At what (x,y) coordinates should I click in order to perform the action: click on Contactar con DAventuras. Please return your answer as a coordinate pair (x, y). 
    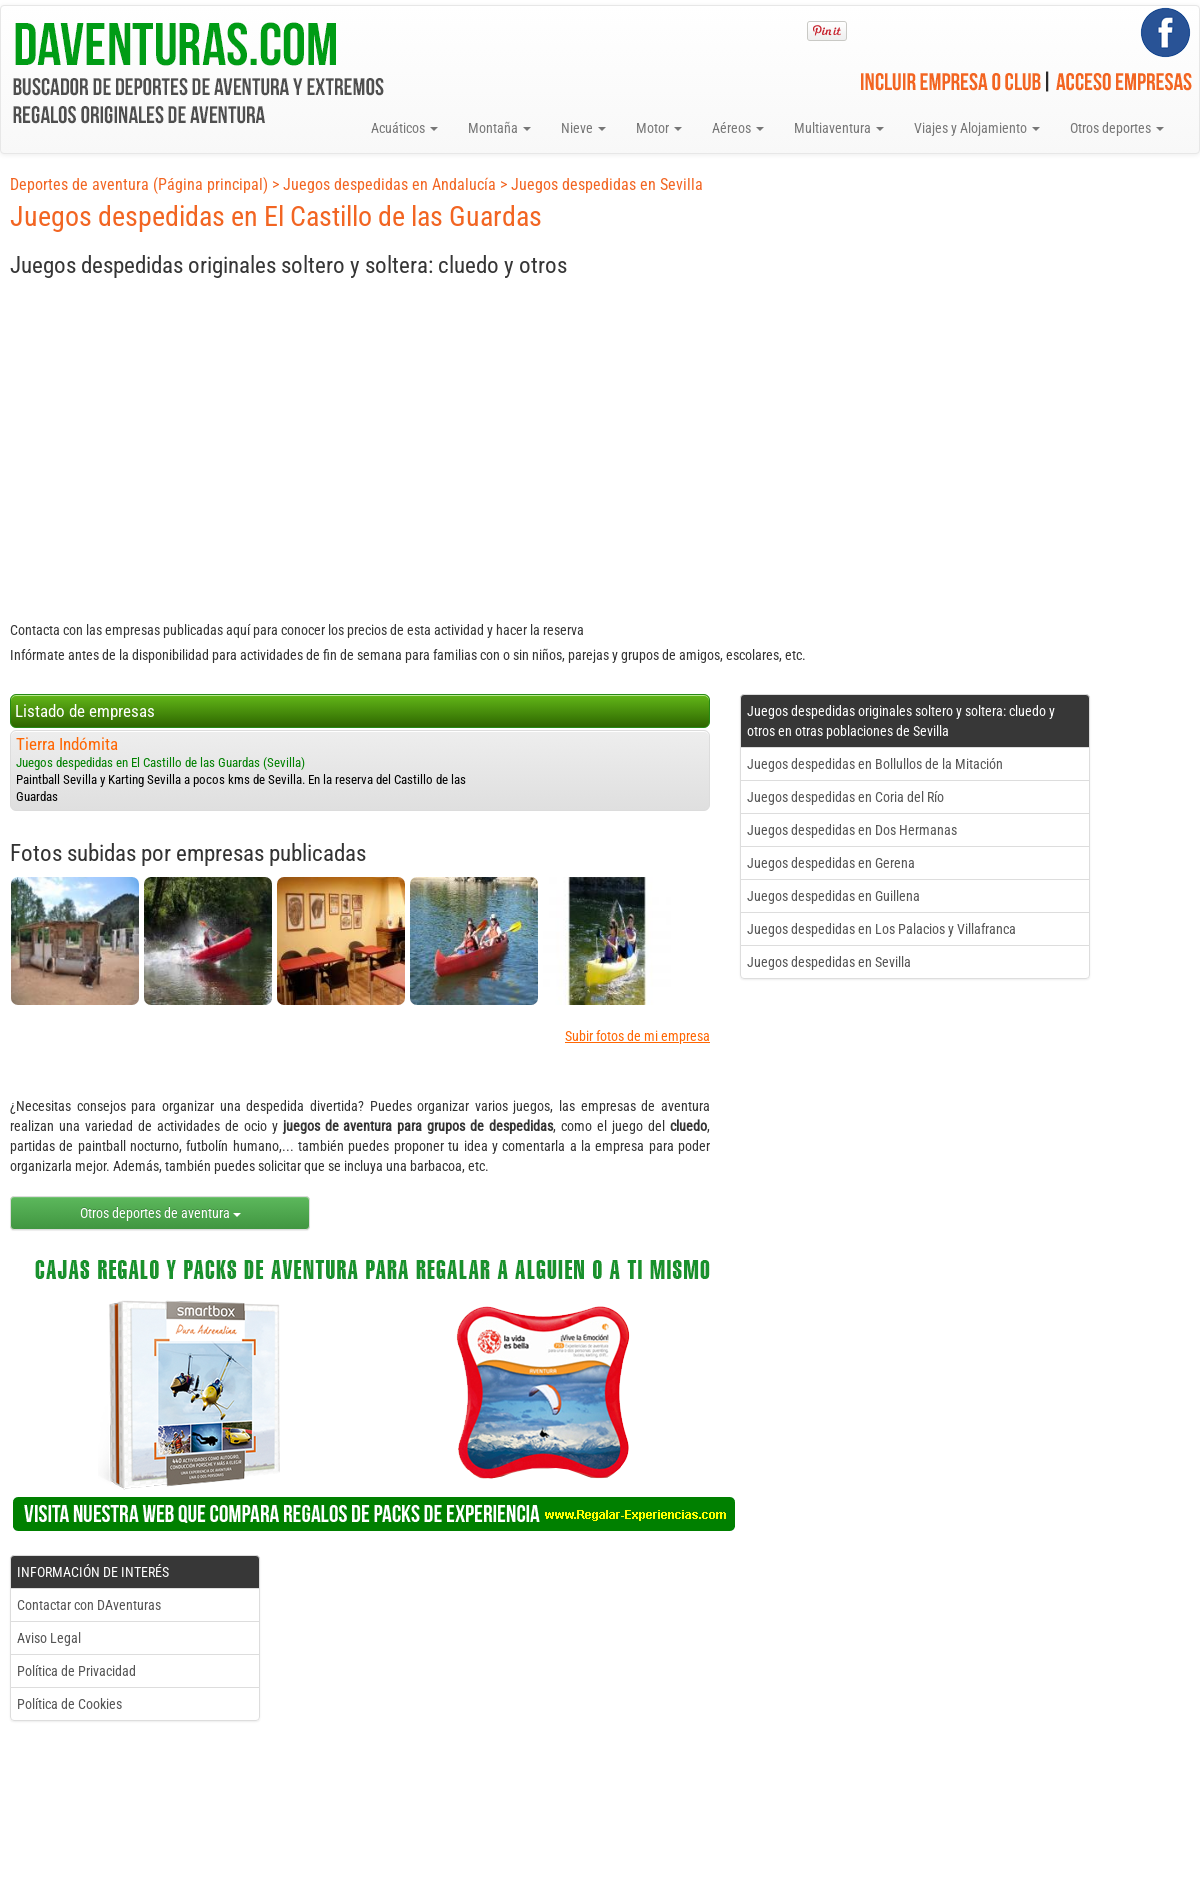
    Looking at the image, I should click on (89, 1605).